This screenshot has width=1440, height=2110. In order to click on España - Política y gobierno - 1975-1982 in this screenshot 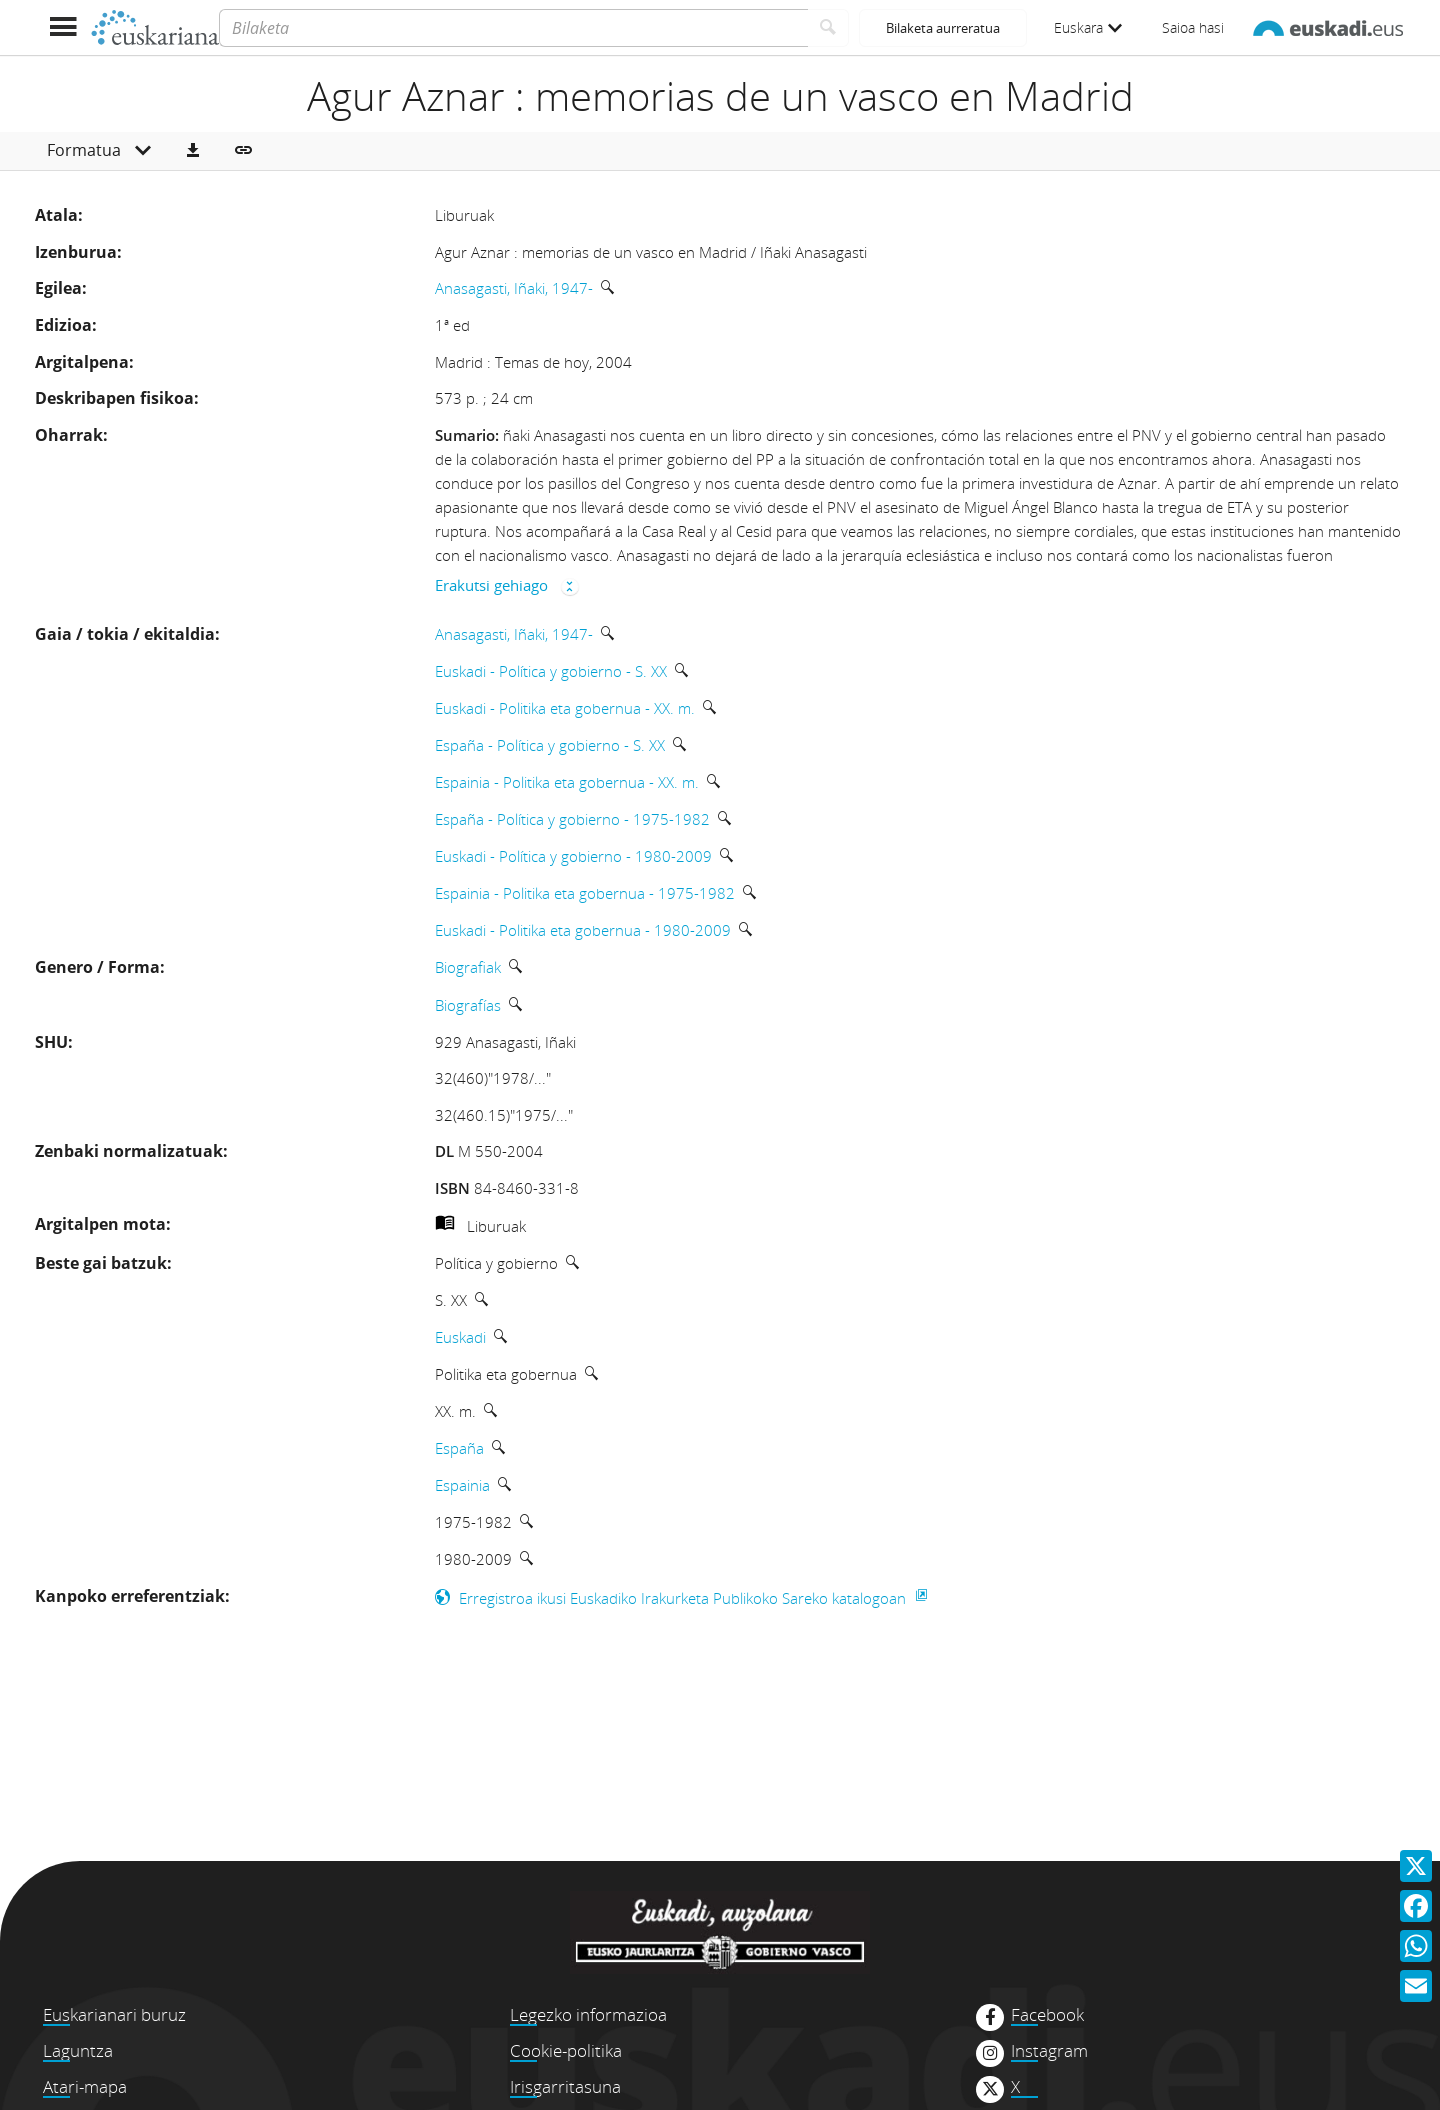, I will do `click(572, 819)`.